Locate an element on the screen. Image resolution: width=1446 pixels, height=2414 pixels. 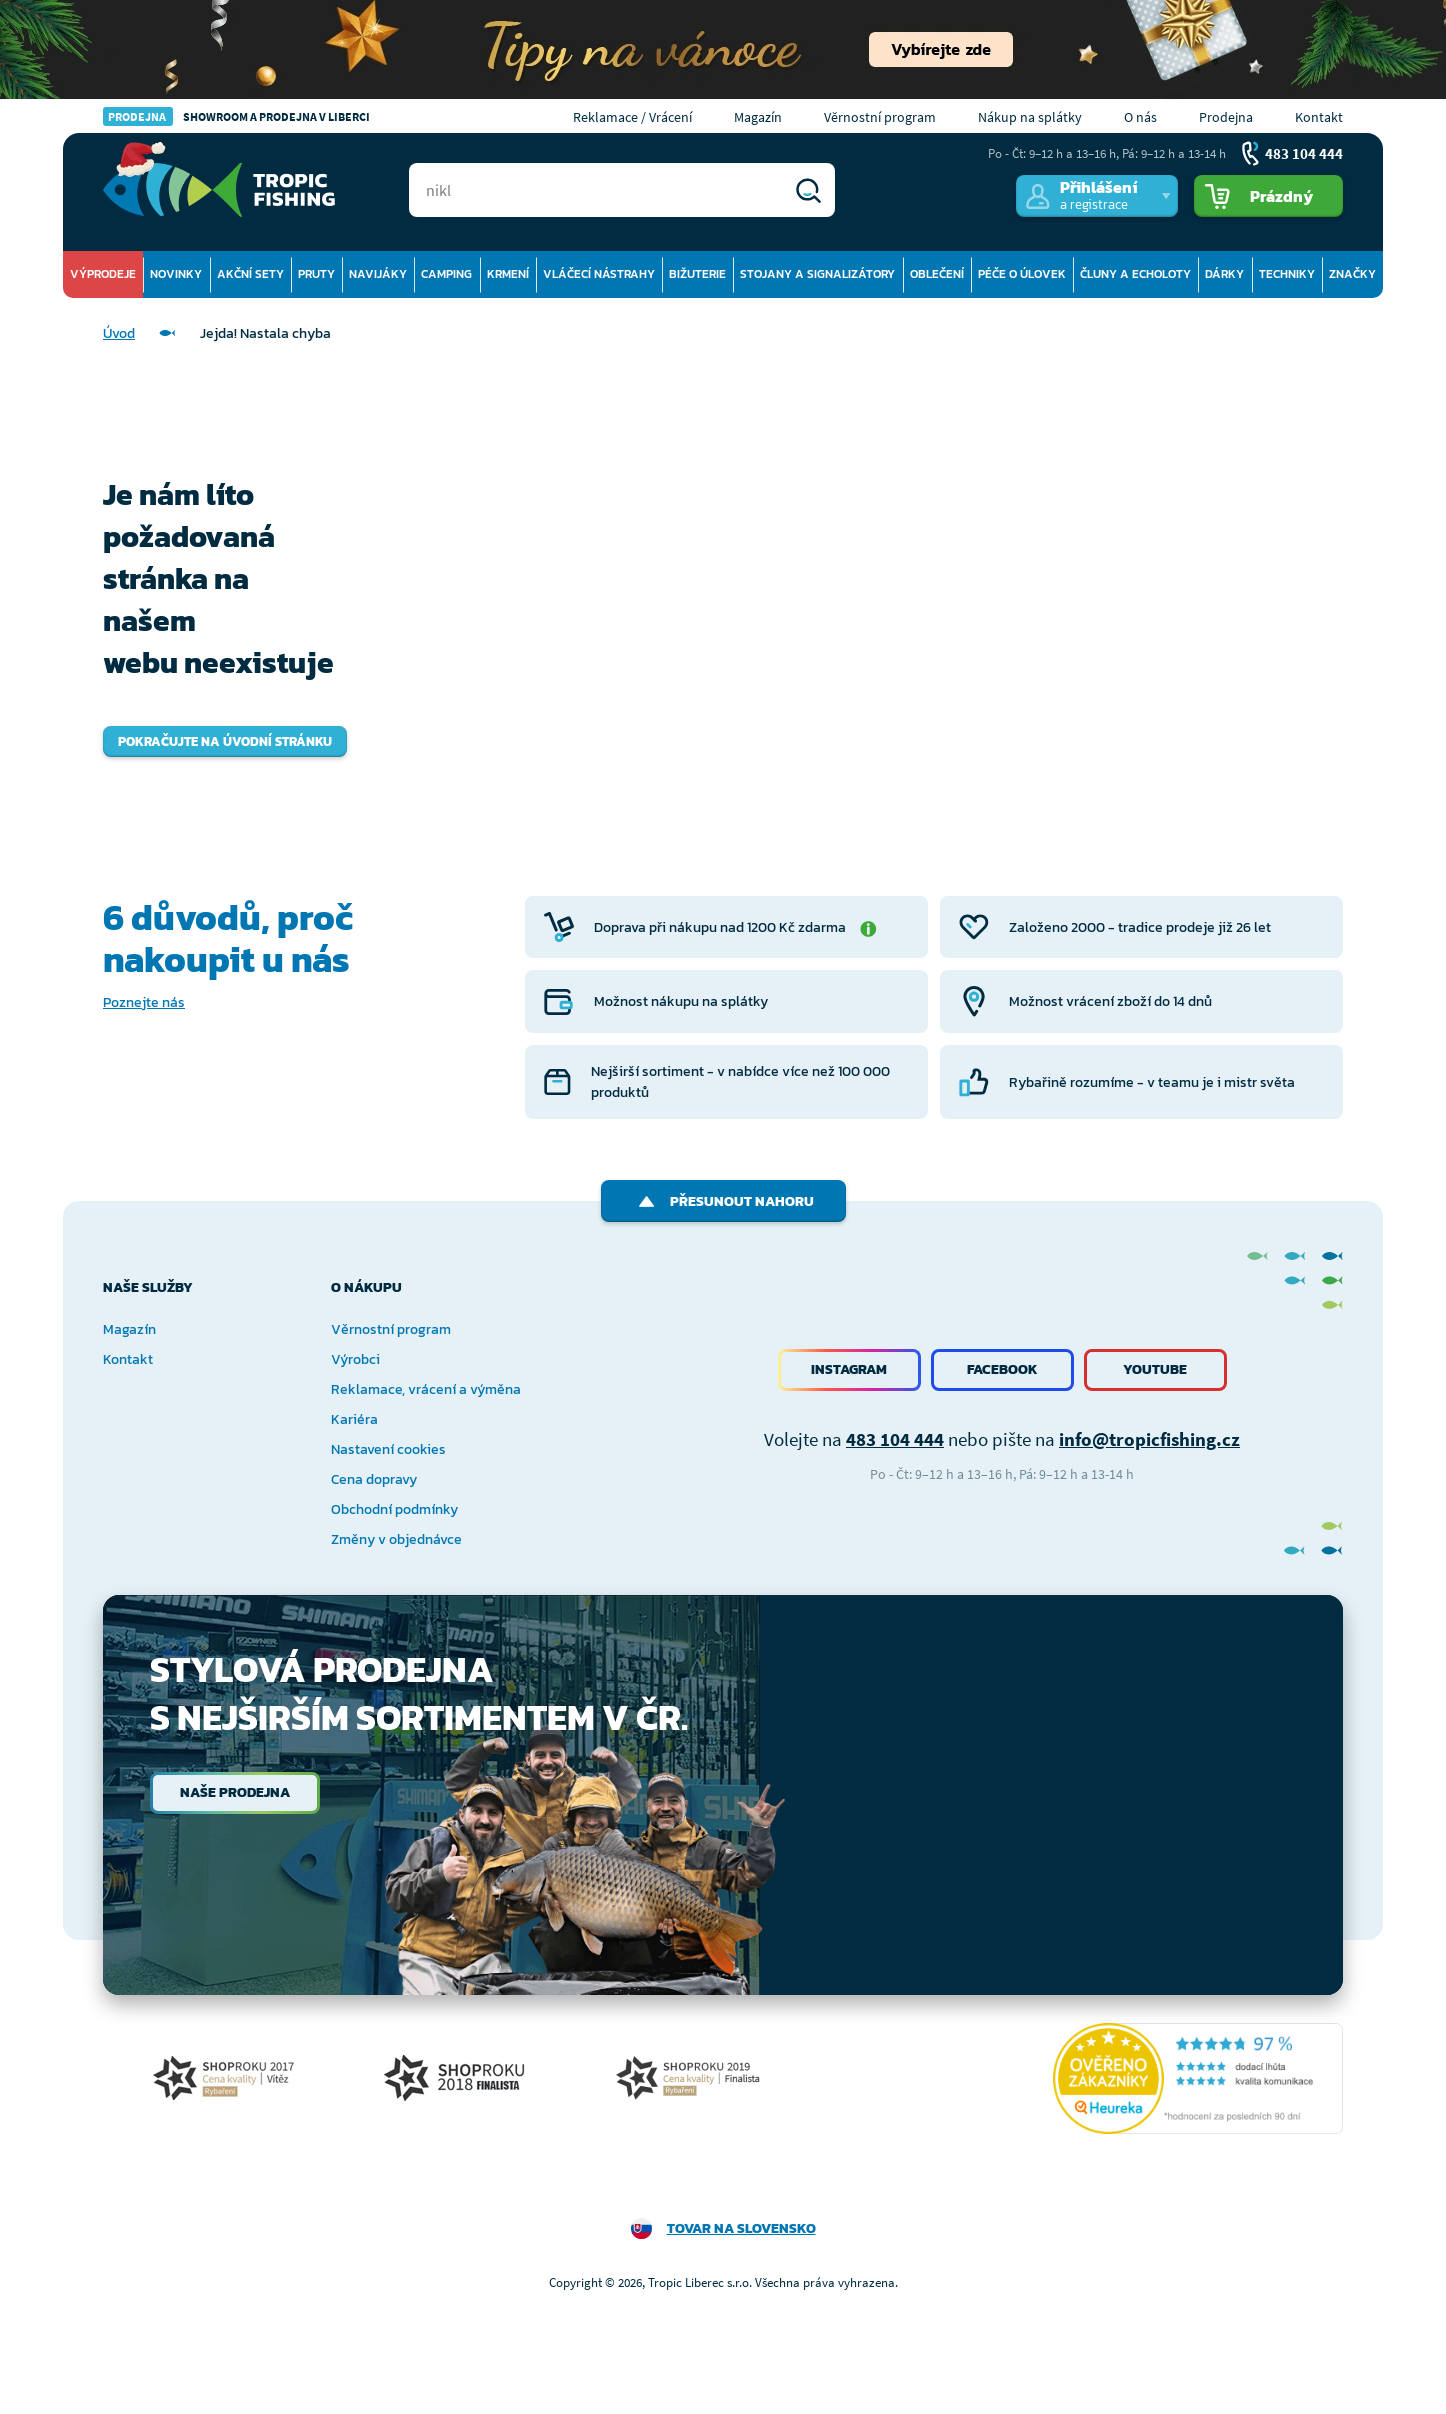
Reklamace, vrácení a výměna is located at coordinates (426, 1389).